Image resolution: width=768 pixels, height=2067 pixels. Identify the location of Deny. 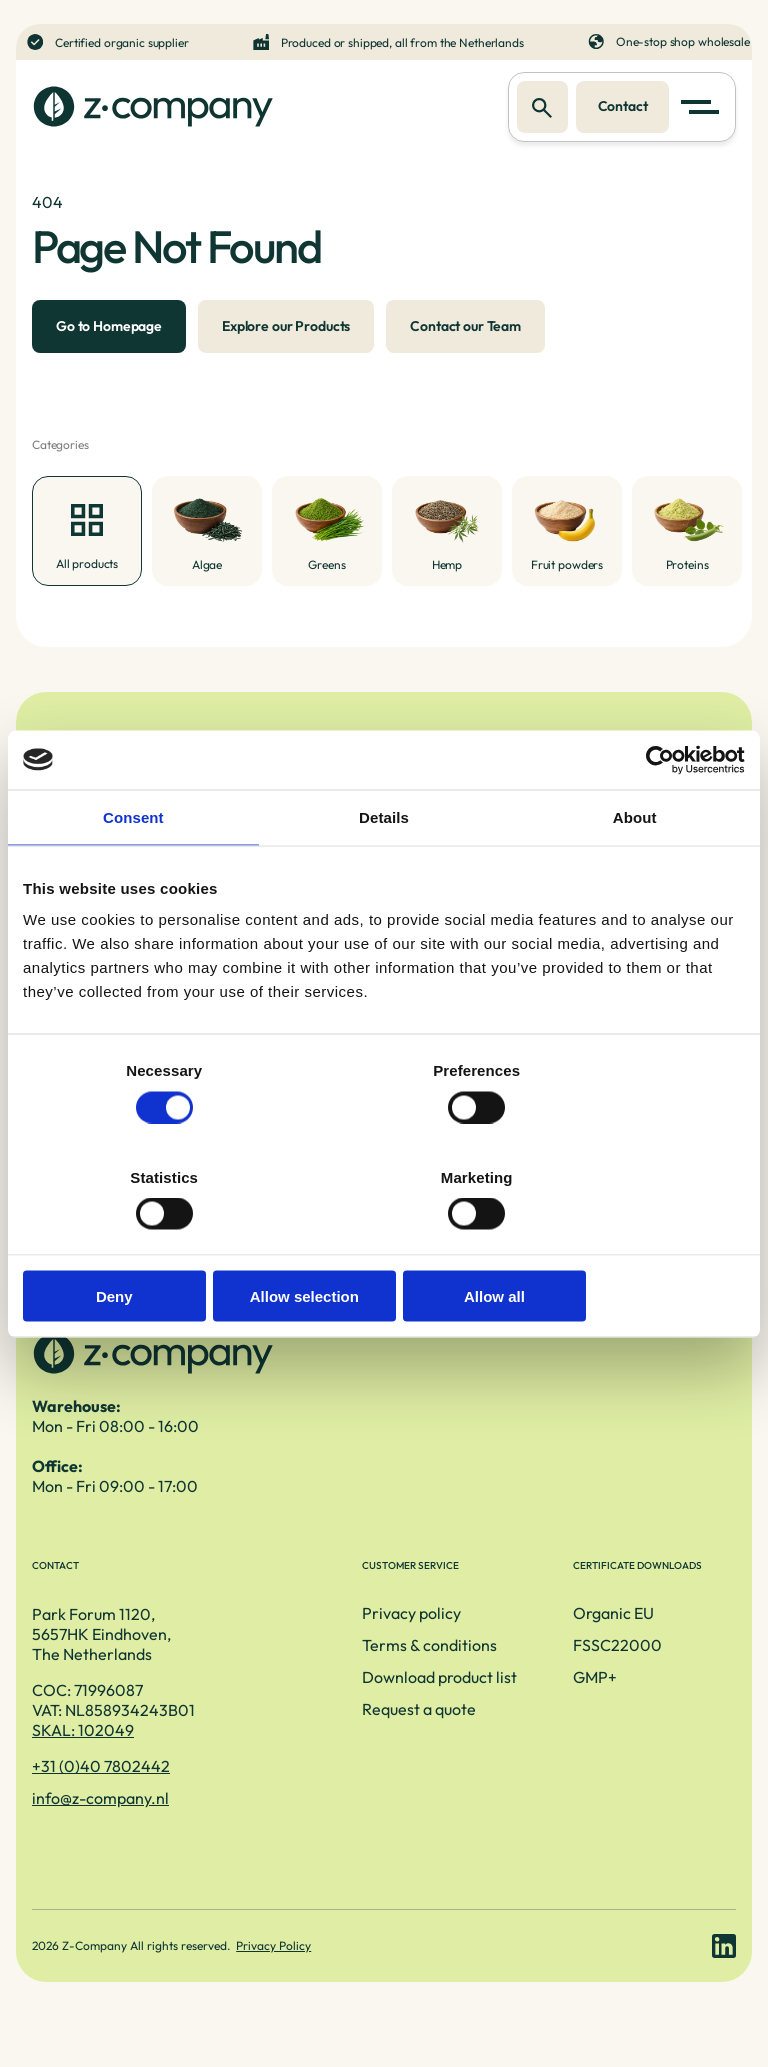
(140, 1242).